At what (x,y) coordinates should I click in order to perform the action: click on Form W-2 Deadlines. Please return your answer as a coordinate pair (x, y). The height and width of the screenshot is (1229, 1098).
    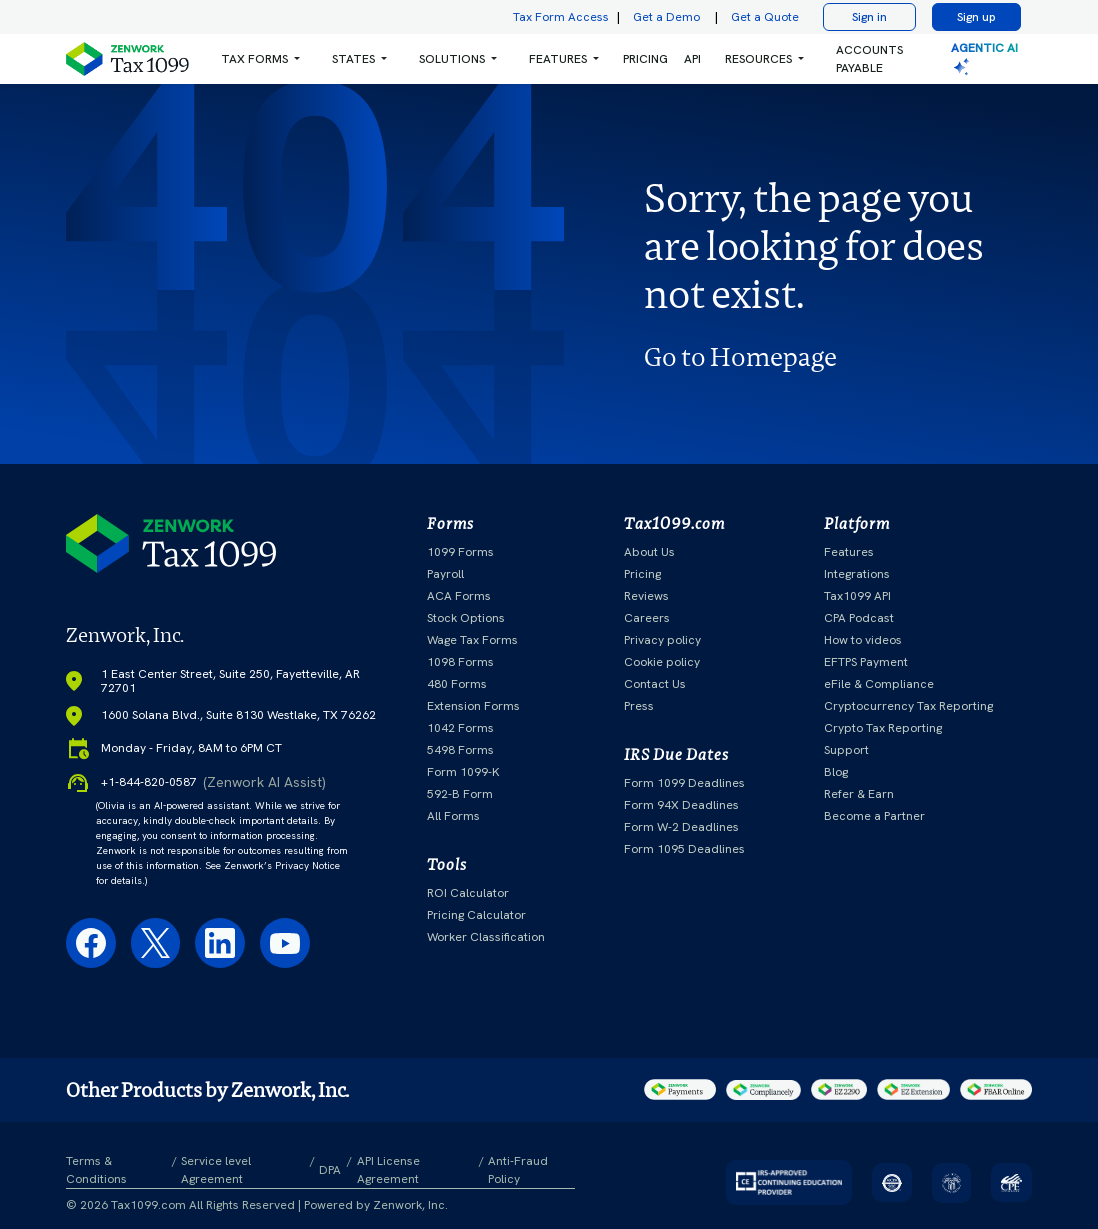
    Looking at the image, I should click on (681, 827).